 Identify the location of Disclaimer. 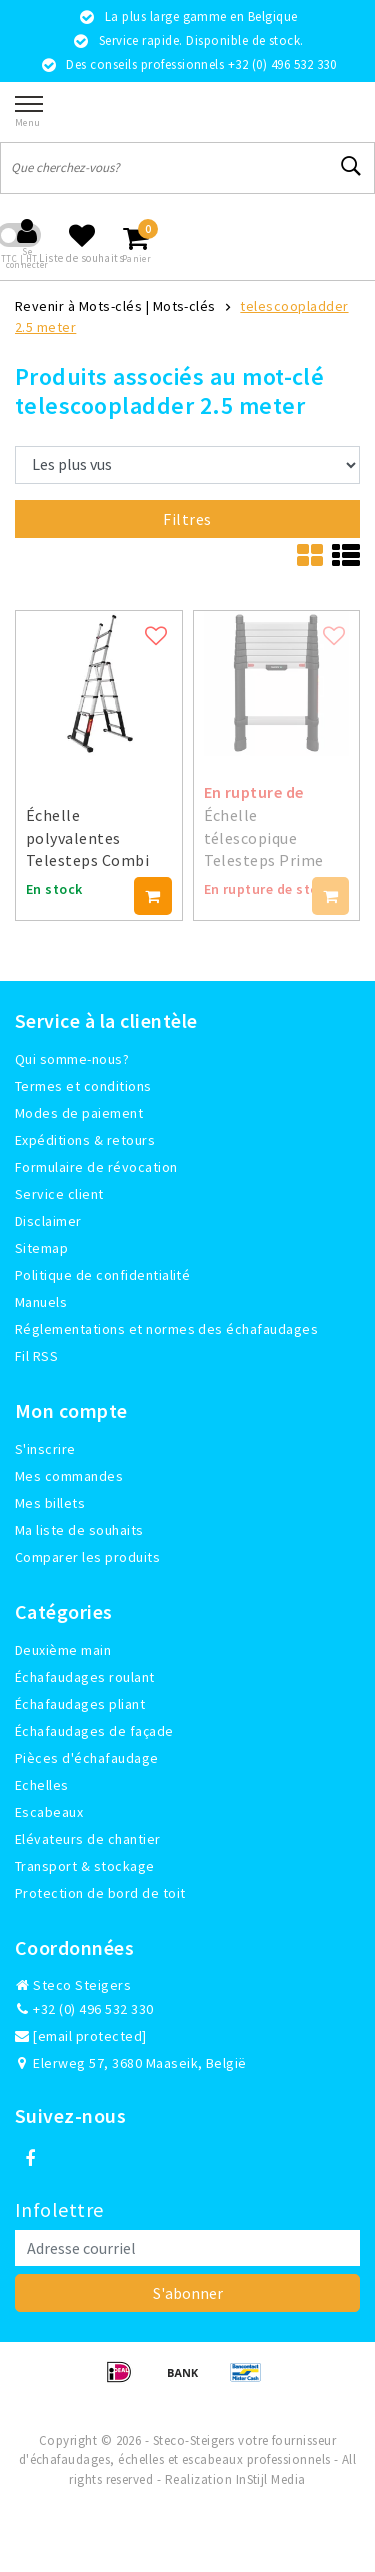
(48, 1221).